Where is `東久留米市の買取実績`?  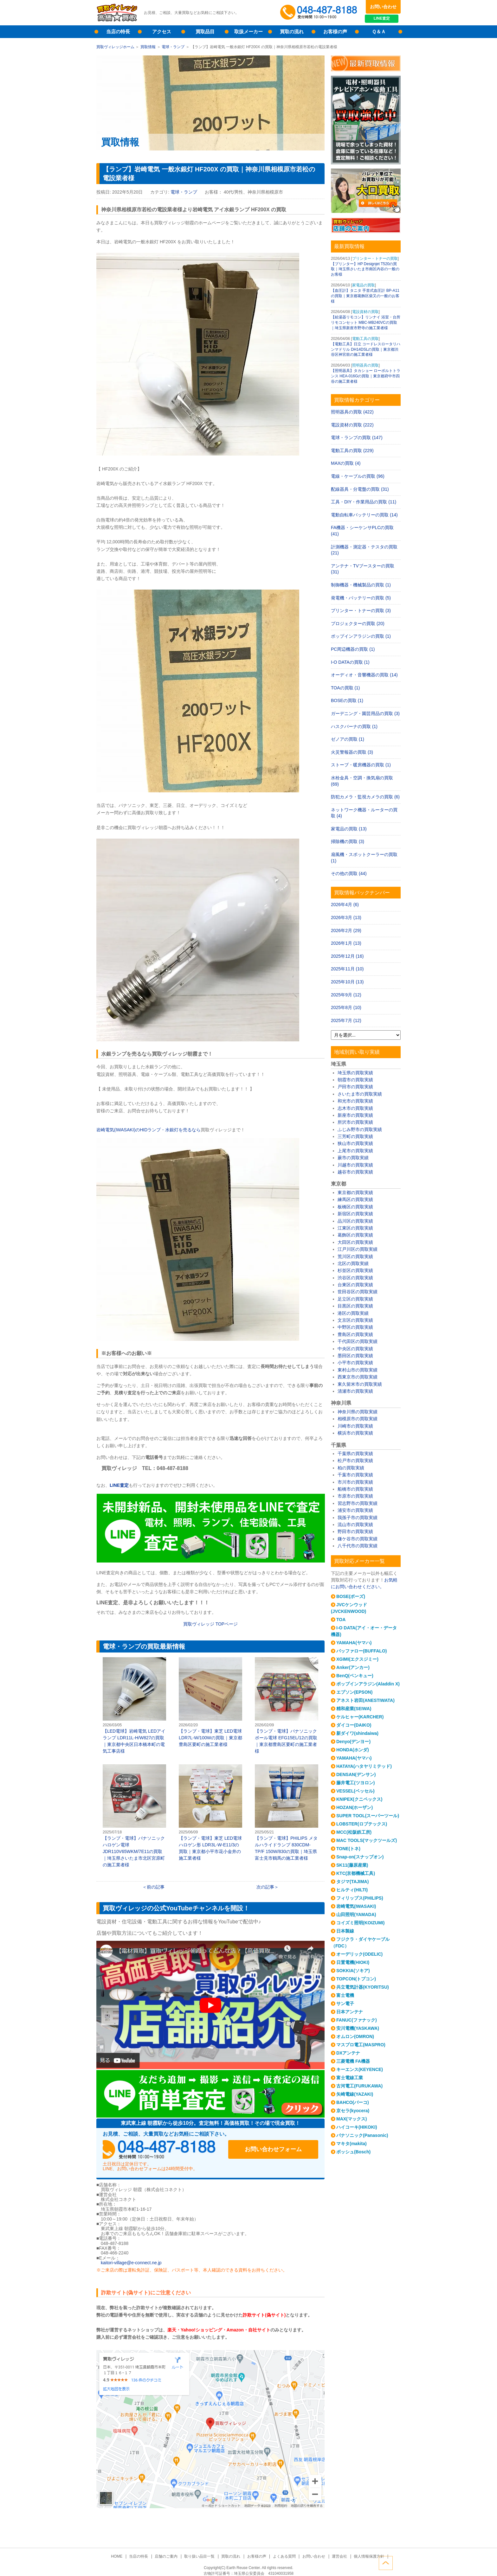 東久留米市の買取実績 is located at coordinates (360, 1384).